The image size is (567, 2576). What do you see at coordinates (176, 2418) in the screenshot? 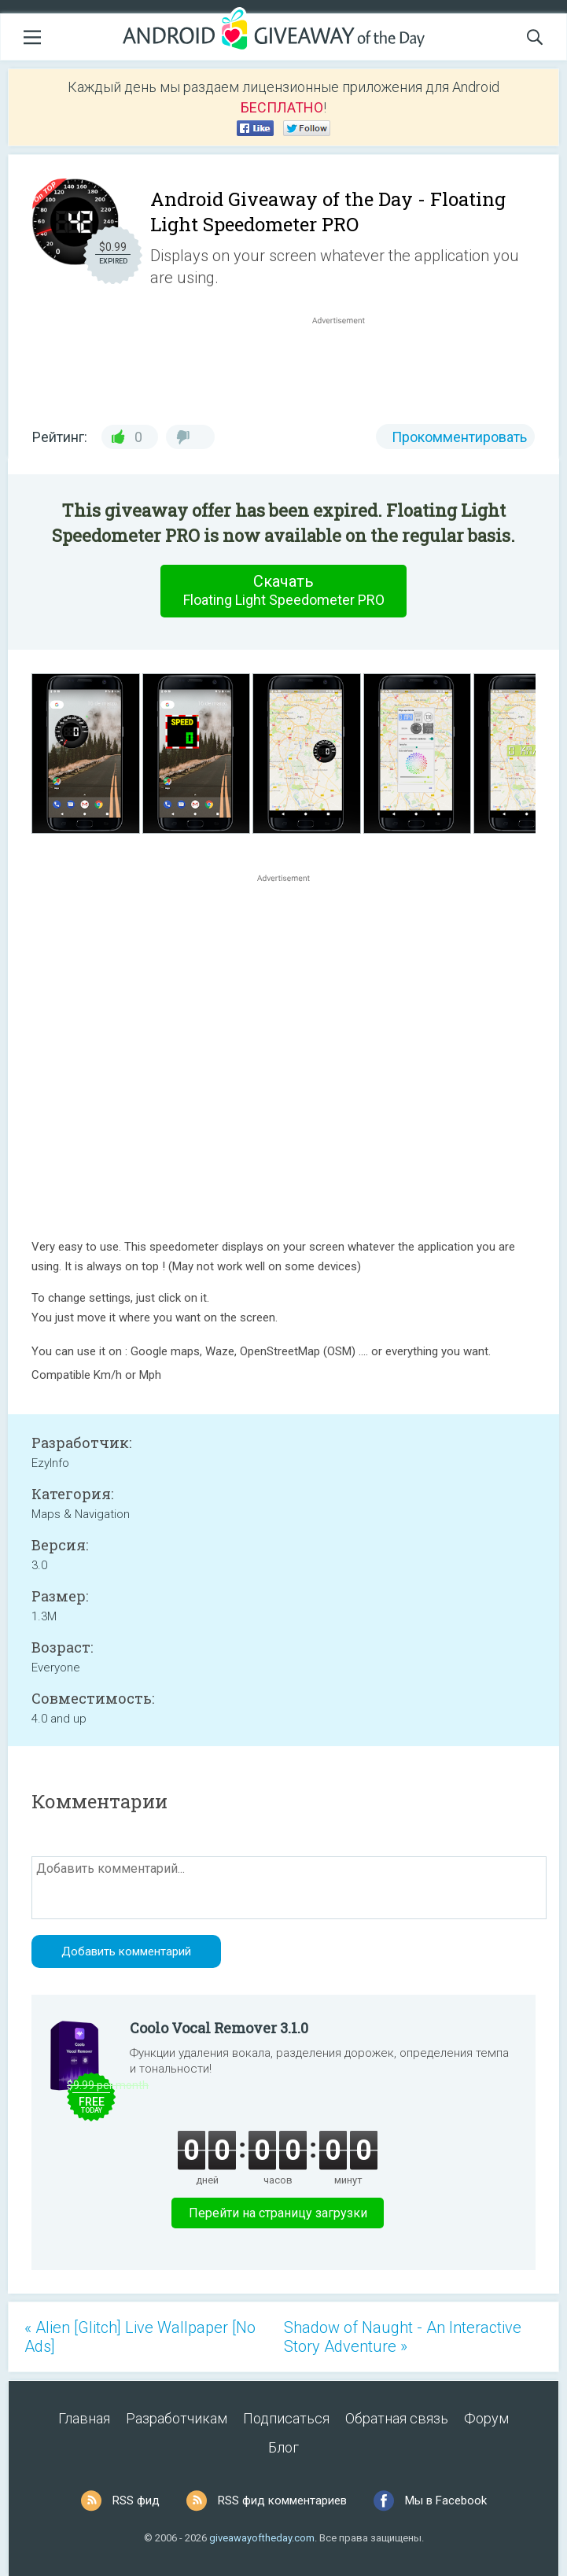
I see `Разработчикам` at bounding box center [176, 2418].